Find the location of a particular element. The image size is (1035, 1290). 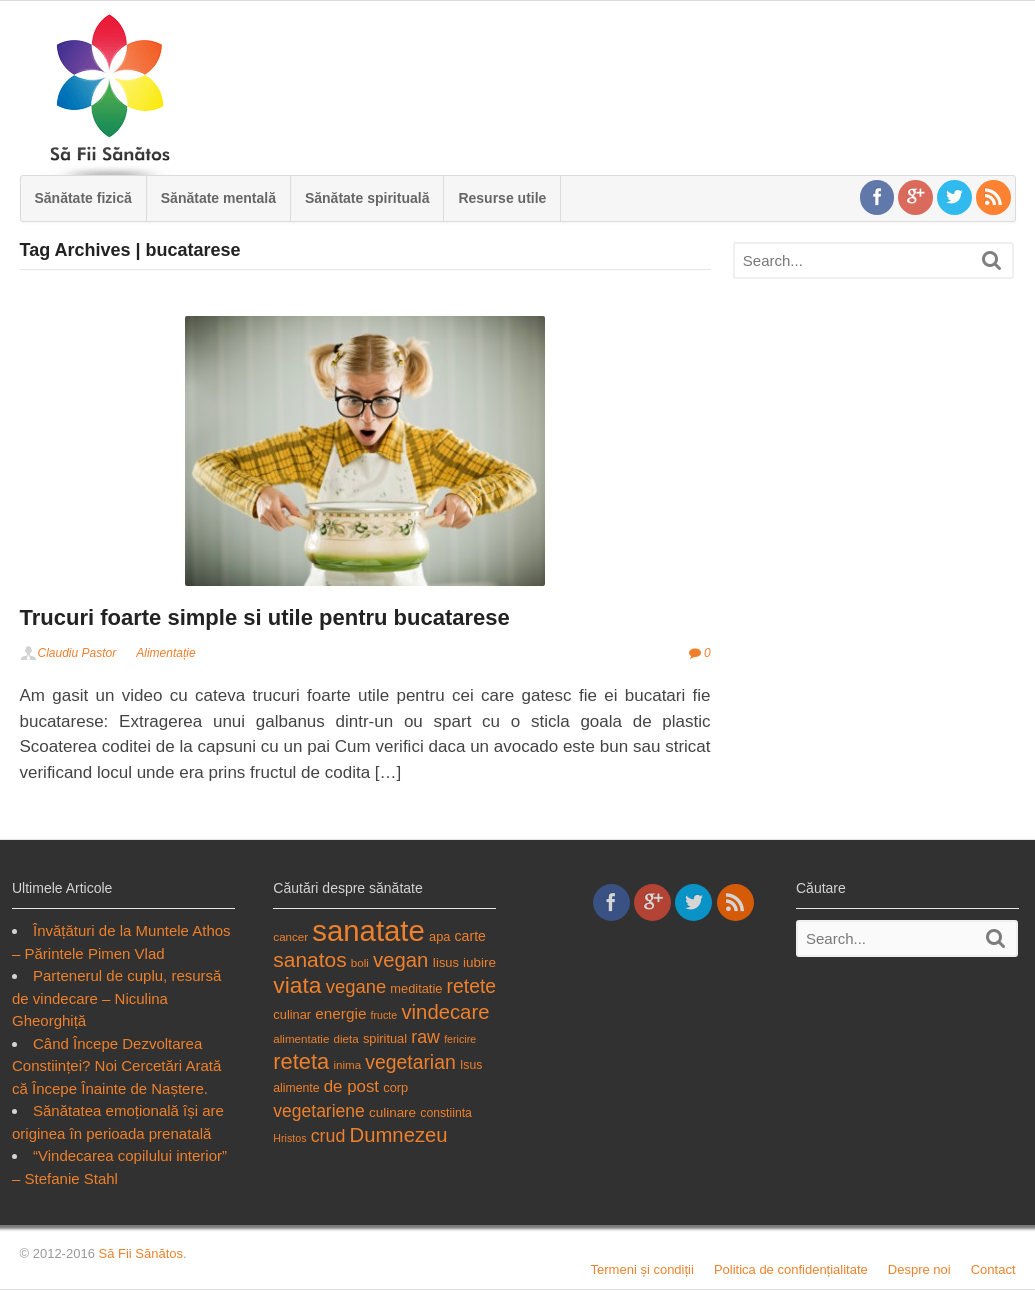

Să Fii Sănătos is located at coordinates (140, 1253).